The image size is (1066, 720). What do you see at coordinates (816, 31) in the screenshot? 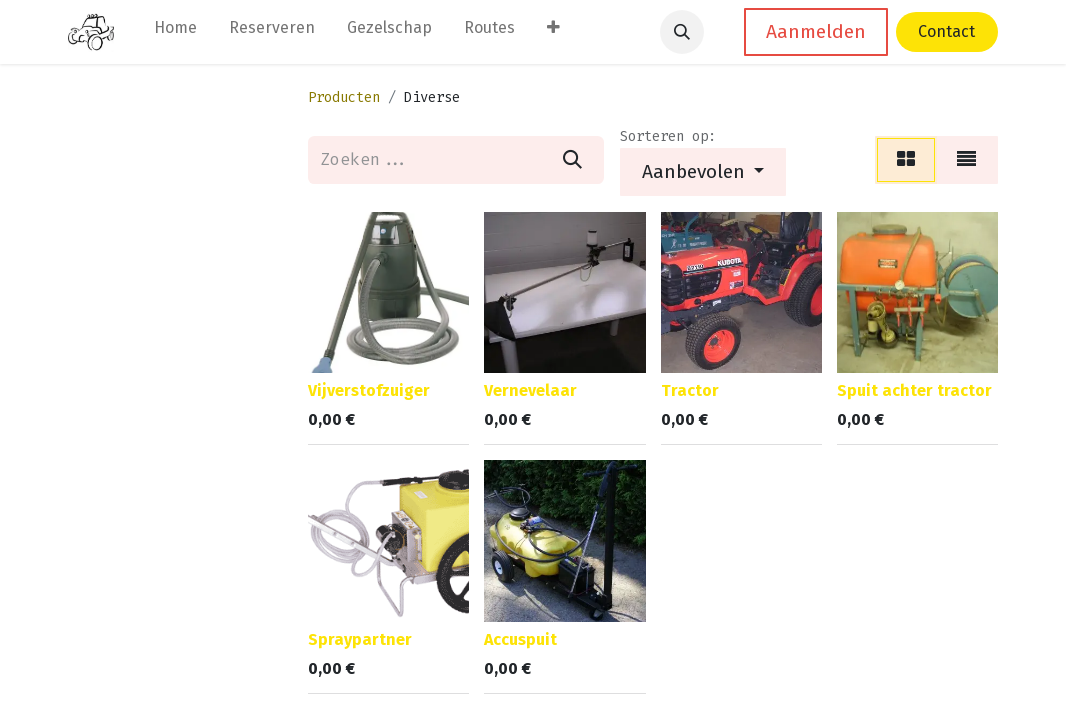
I see `Aanmelden` at bounding box center [816, 31].